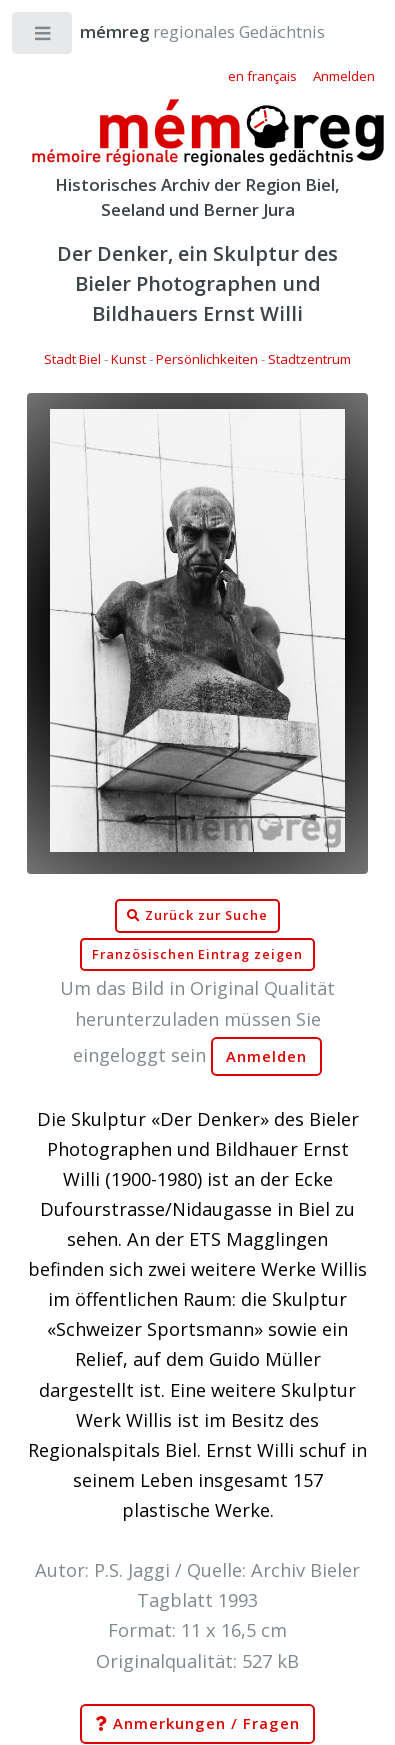 The width and height of the screenshot is (395, 1745). What do you see at coordinates (197, 916) in the screenshot?
I see `Zurück zur Suche` at bounding box center [197, 916].